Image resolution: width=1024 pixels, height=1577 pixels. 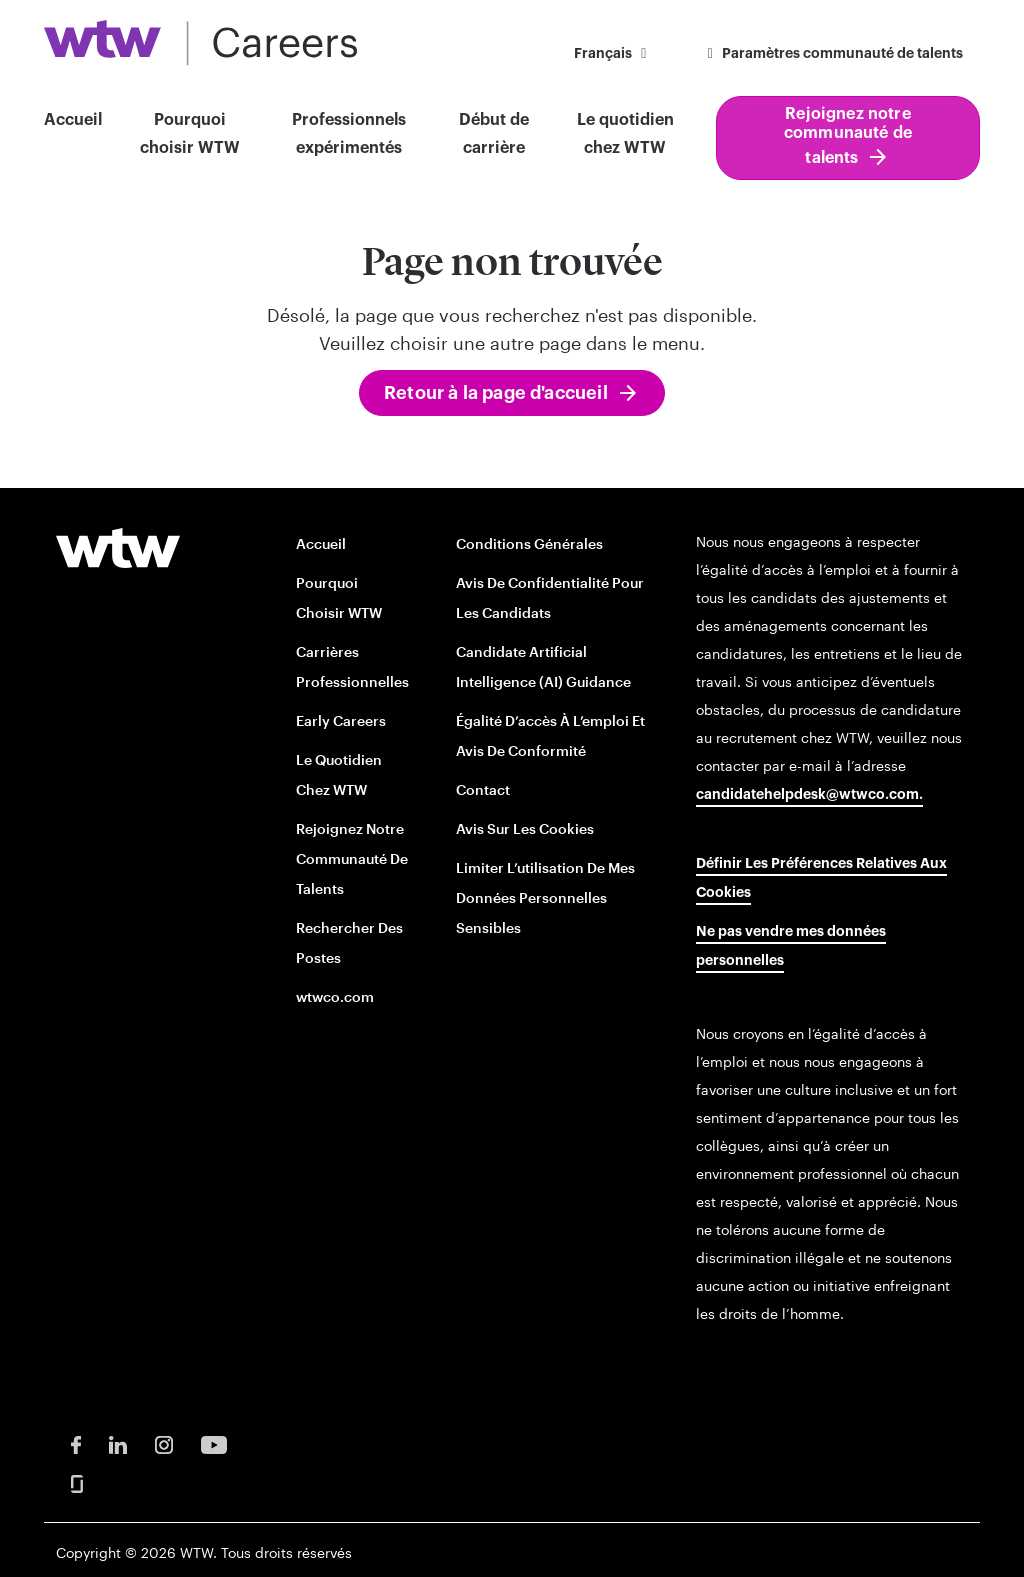 What do you see at coordinates (525, 828) in the screenshot?
I see `Avis sur les cookies [Cookie Notice opens in new window]` at bounding box center [525, 828].